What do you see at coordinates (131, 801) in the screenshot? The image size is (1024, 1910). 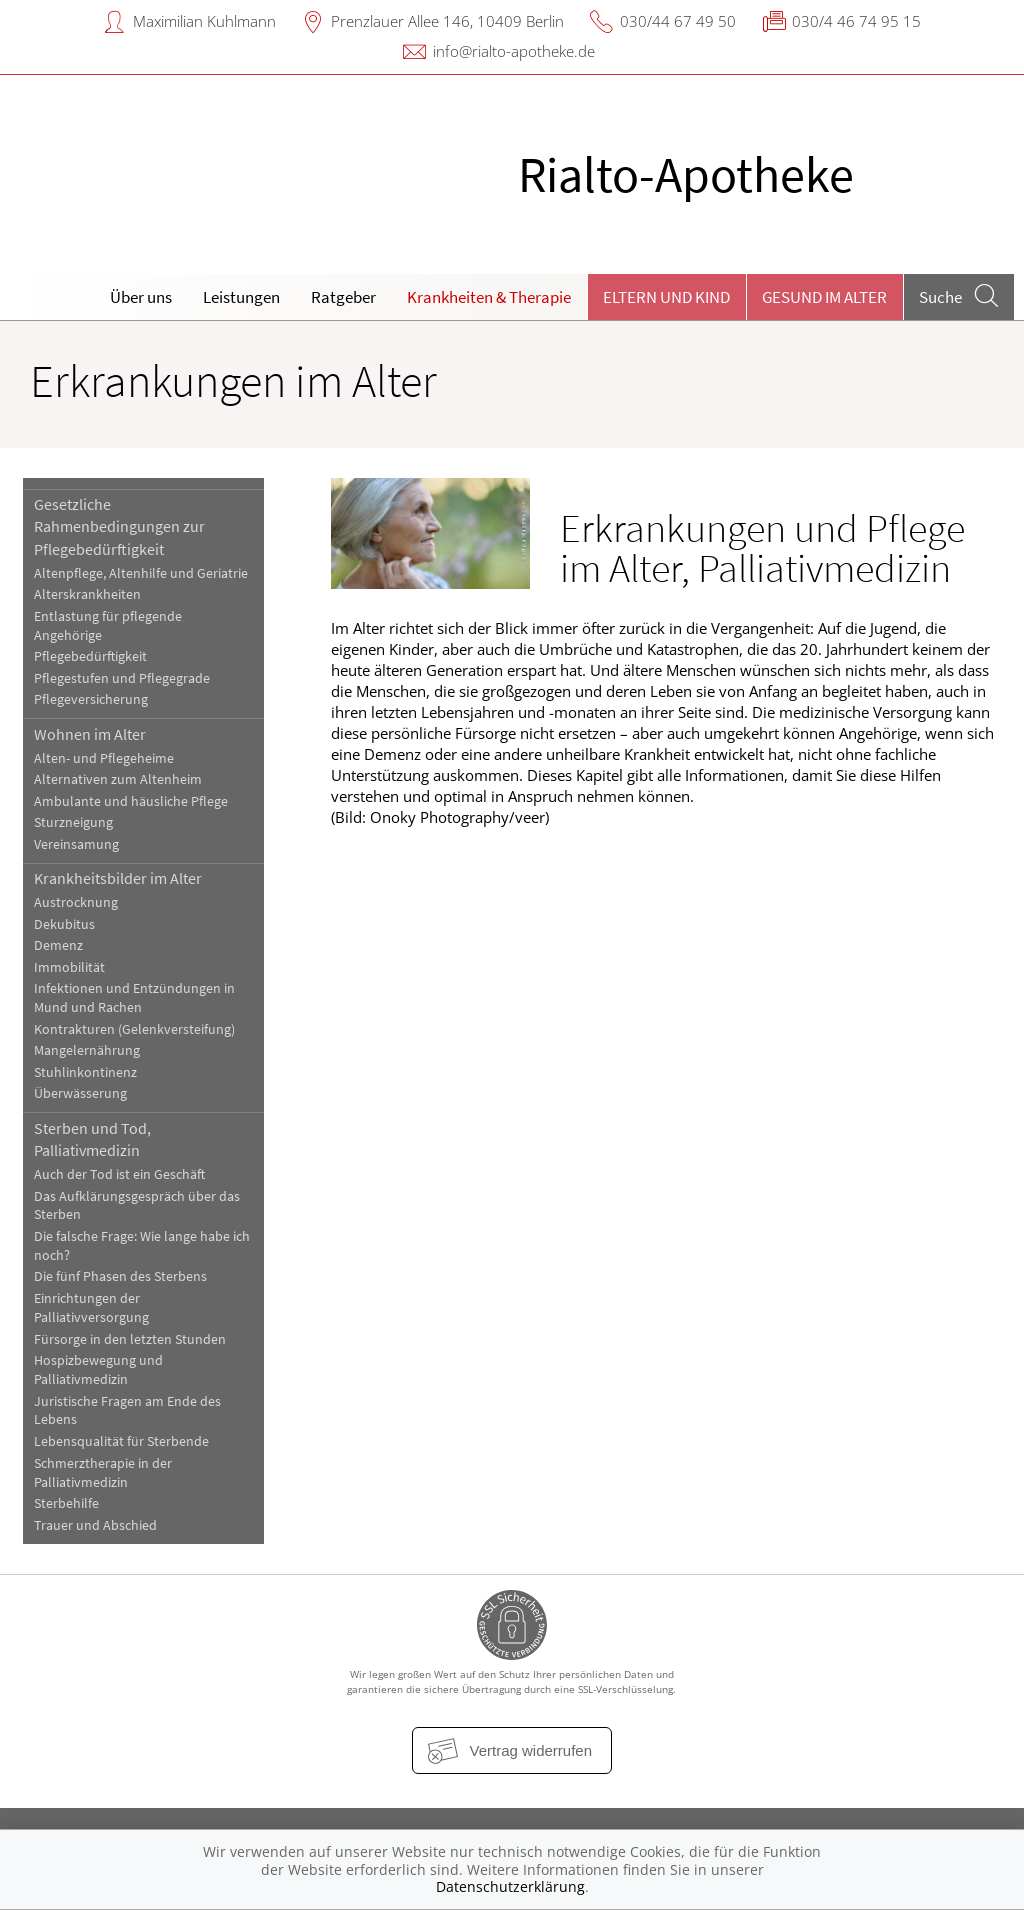 I see `Ambulante und häusliche Pflege` at bounding box center [131, 801].